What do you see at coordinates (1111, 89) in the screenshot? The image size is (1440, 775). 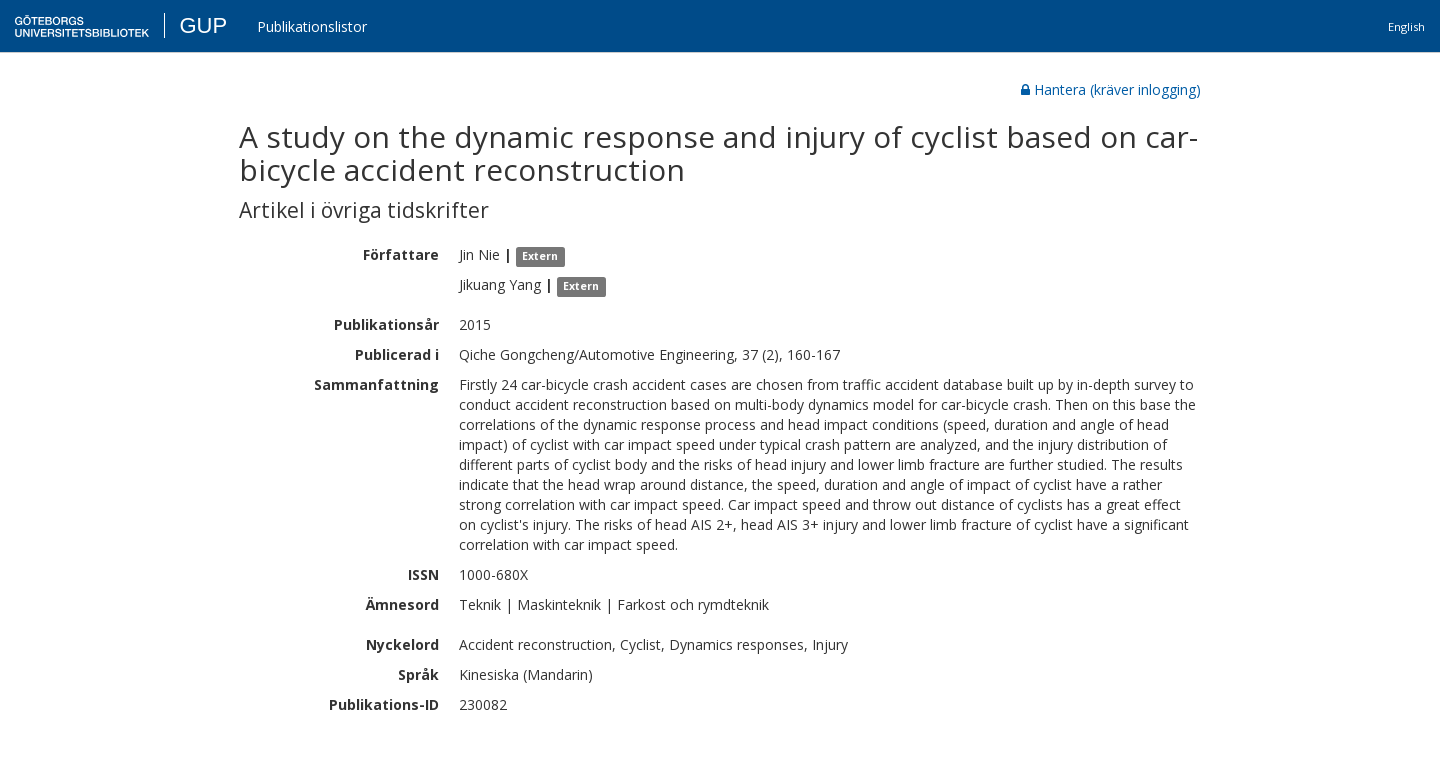 I see `Hantera (kräver inlogging)` at bounding box center [1111, 89].